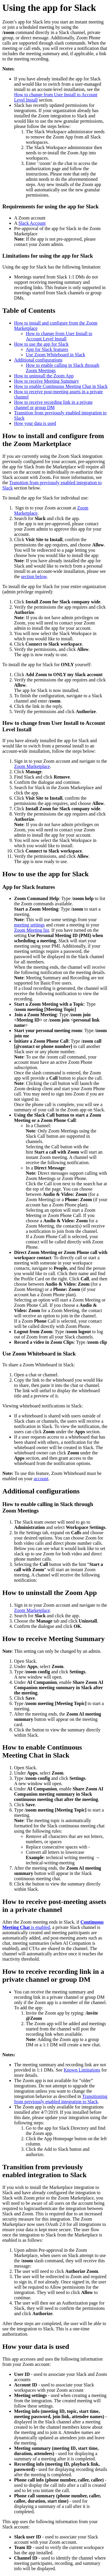 The width and height of the screenshot is (110, 2576). What do you see at coordinates (31, 930) in the screenshot?
I see `Zoom Meeting list` at bounding box center [31, 930].